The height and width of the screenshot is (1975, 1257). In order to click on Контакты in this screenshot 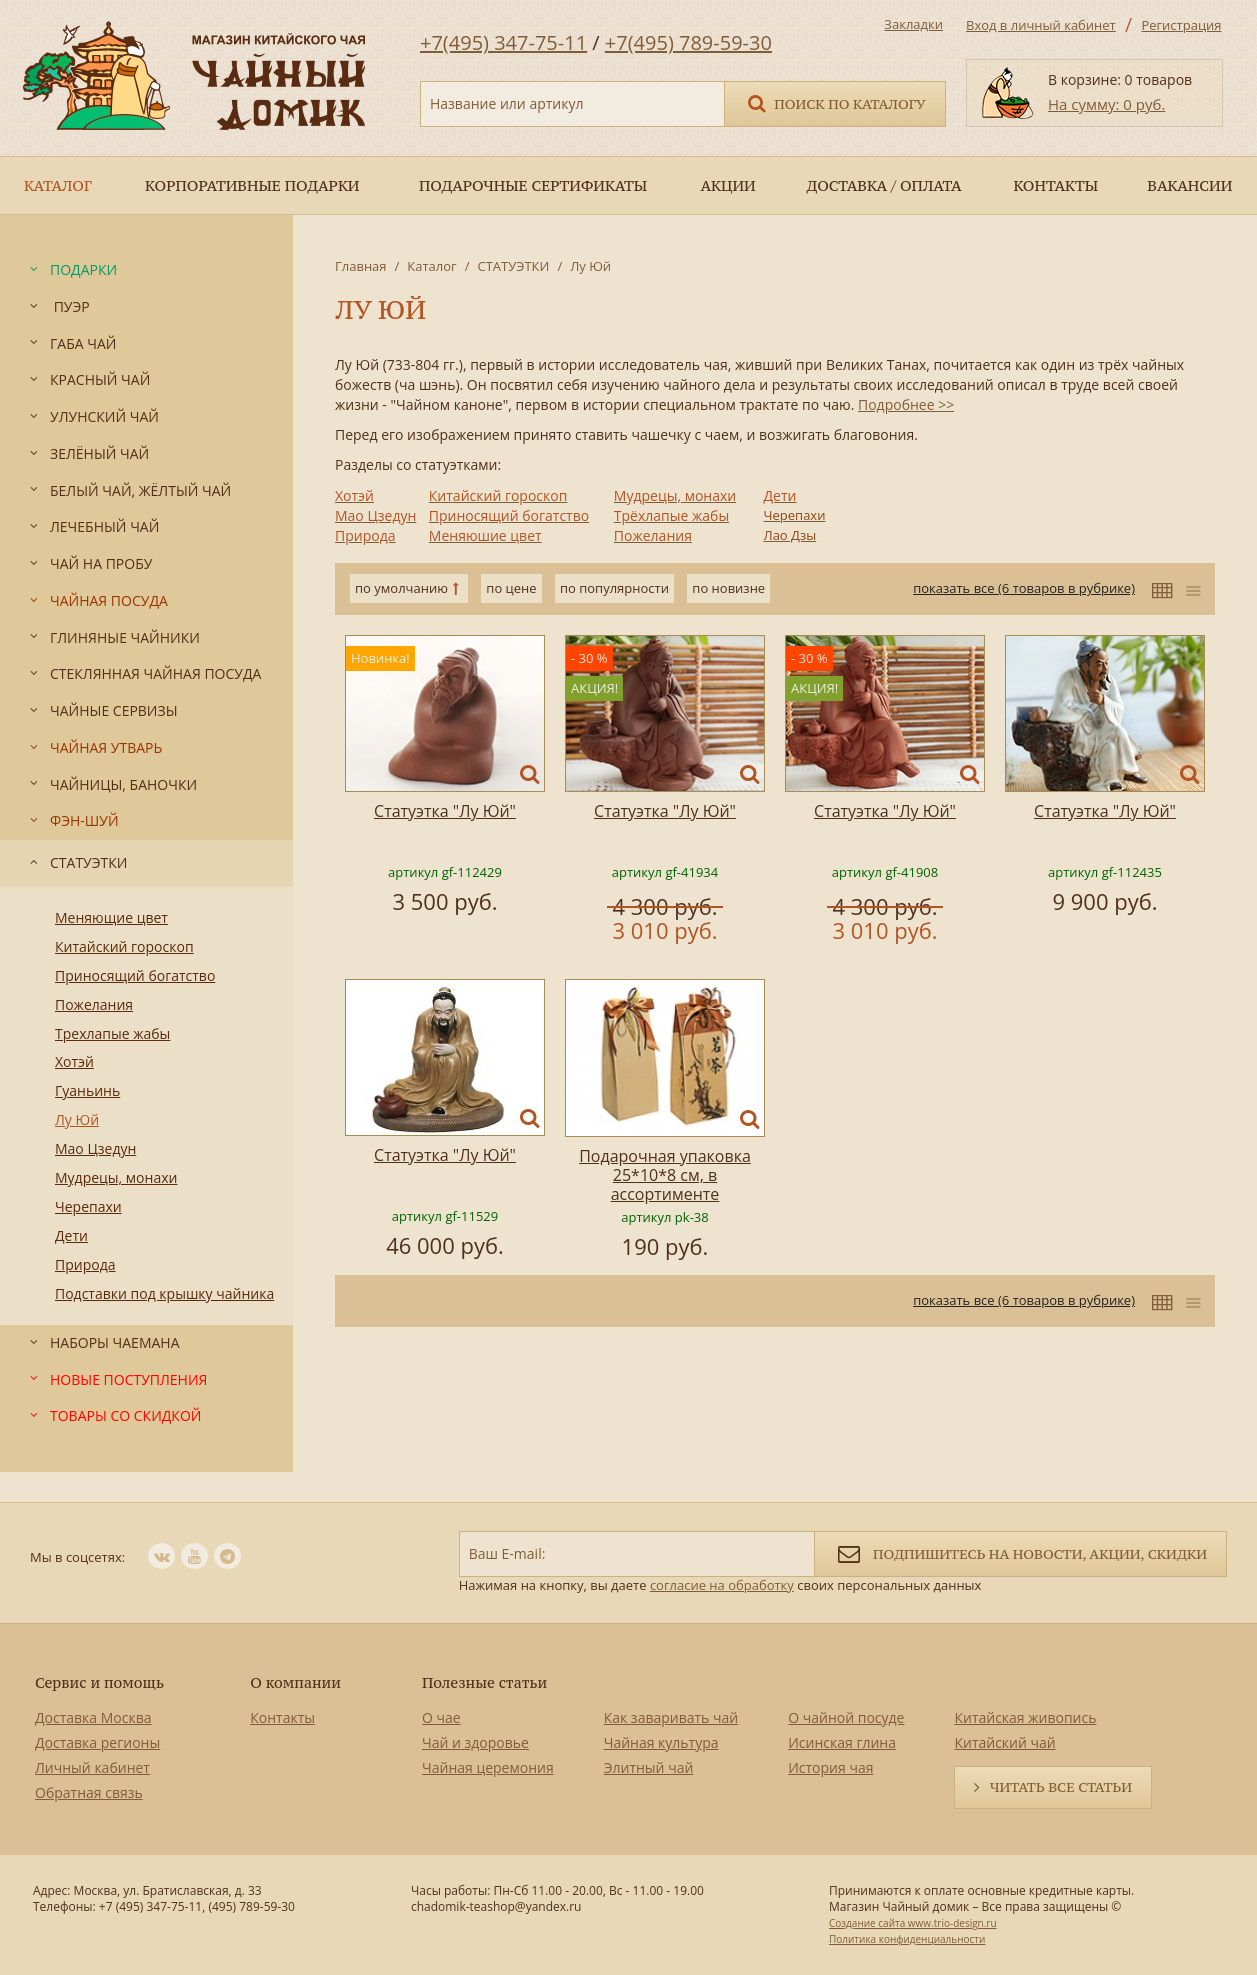, I will do `click(282, 1717)`.